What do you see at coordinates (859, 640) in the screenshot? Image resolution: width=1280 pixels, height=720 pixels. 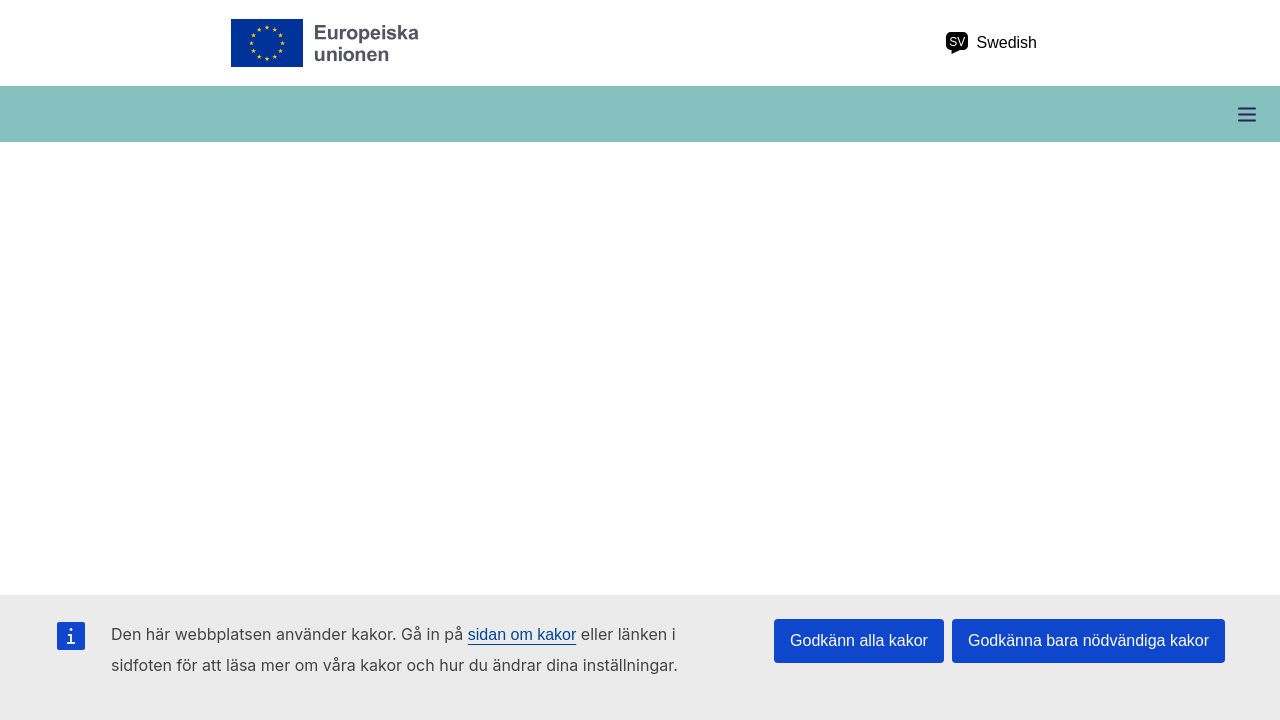 I see `Godkänn alla kakor` at bounding box center [859, 640].